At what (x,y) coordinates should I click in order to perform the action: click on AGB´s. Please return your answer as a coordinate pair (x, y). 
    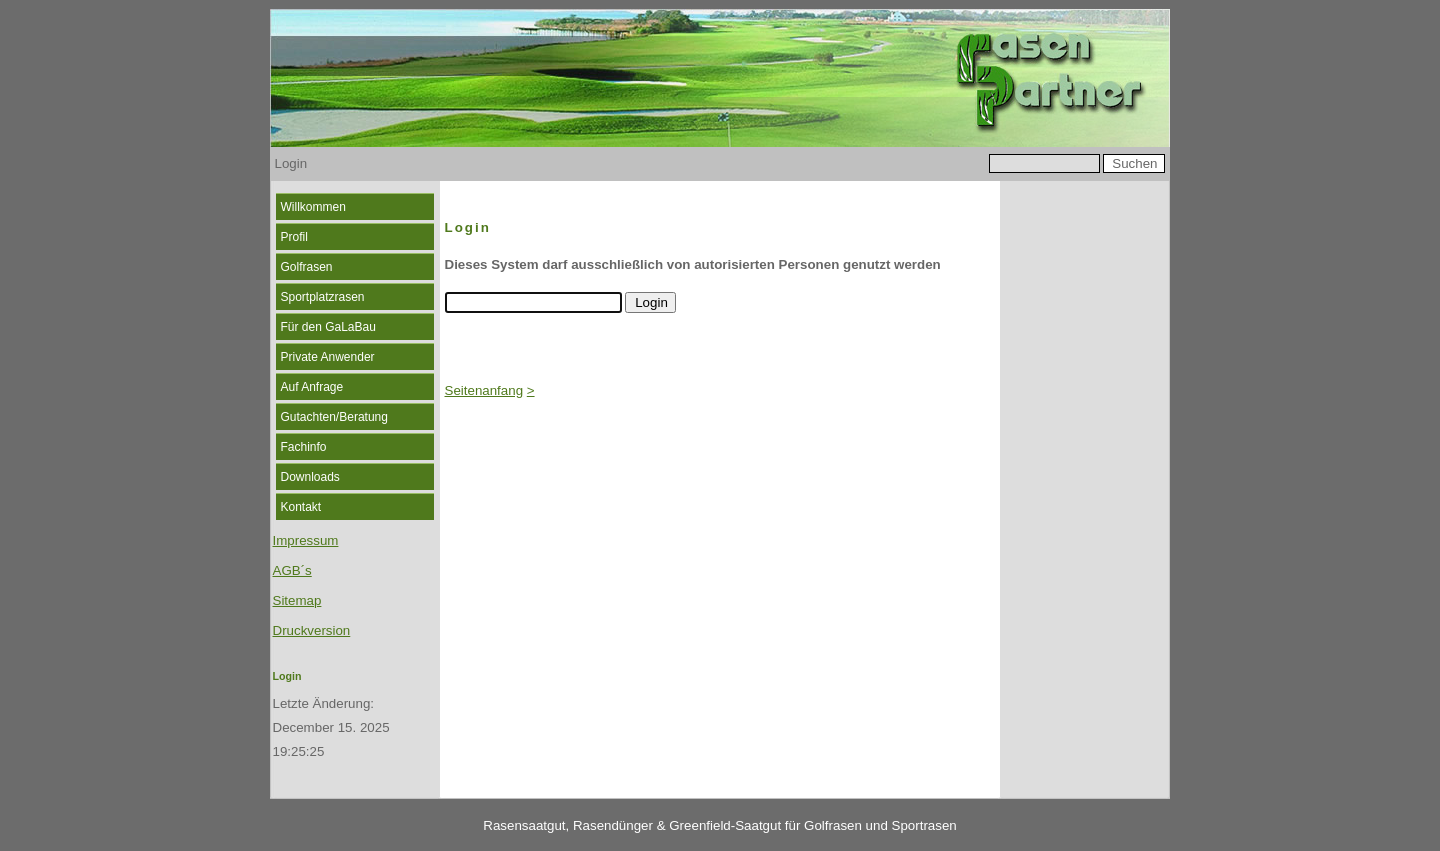
    Looking at the image, I should click on (292, 570).